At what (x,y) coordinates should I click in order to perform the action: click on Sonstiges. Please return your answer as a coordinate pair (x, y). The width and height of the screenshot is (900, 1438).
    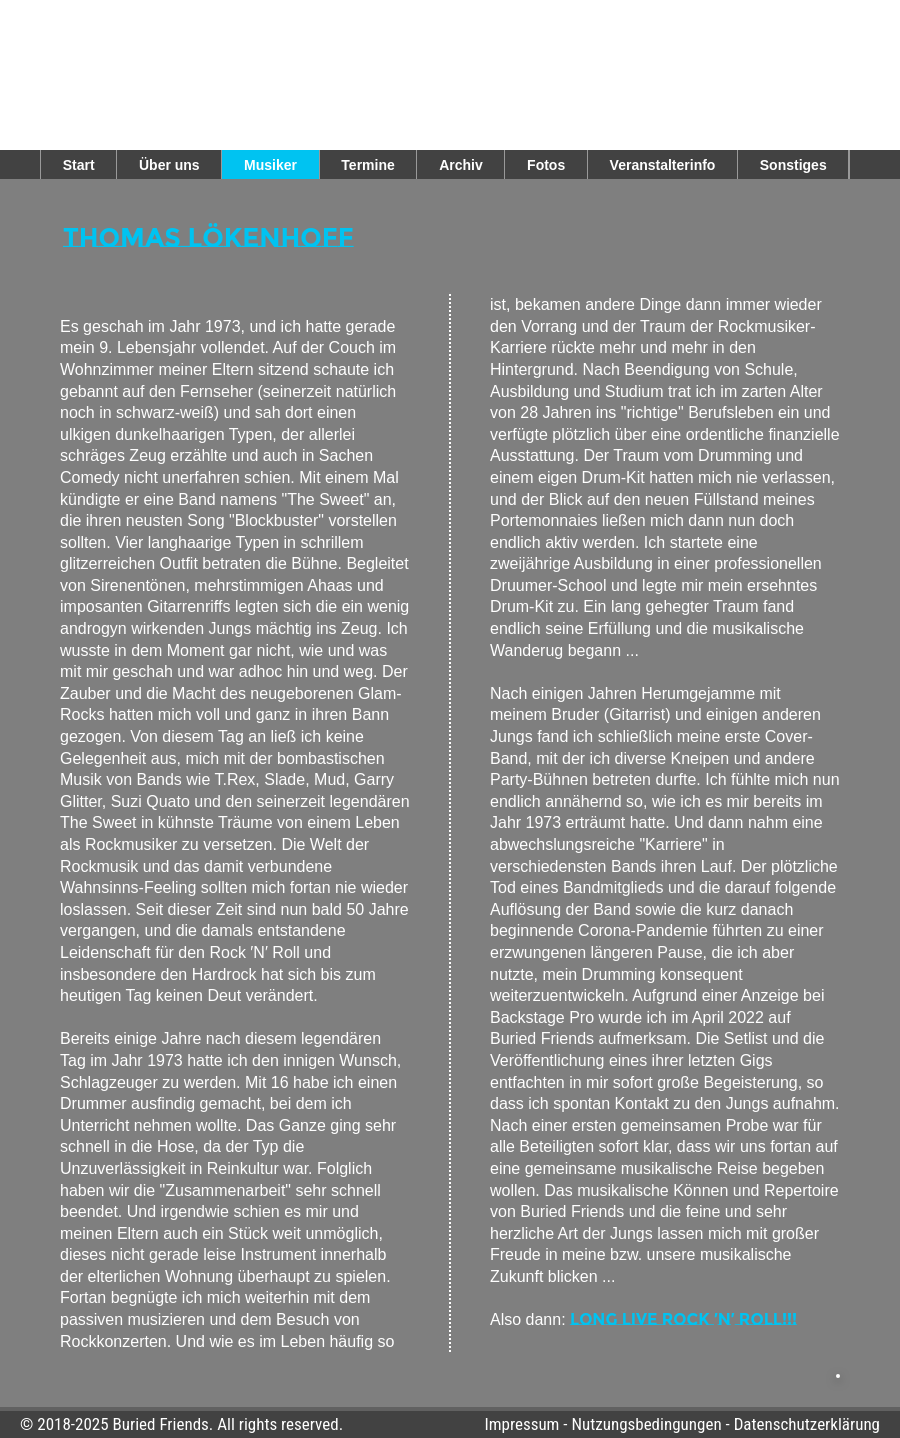
    Looking at the image, I should click on (793, 165).